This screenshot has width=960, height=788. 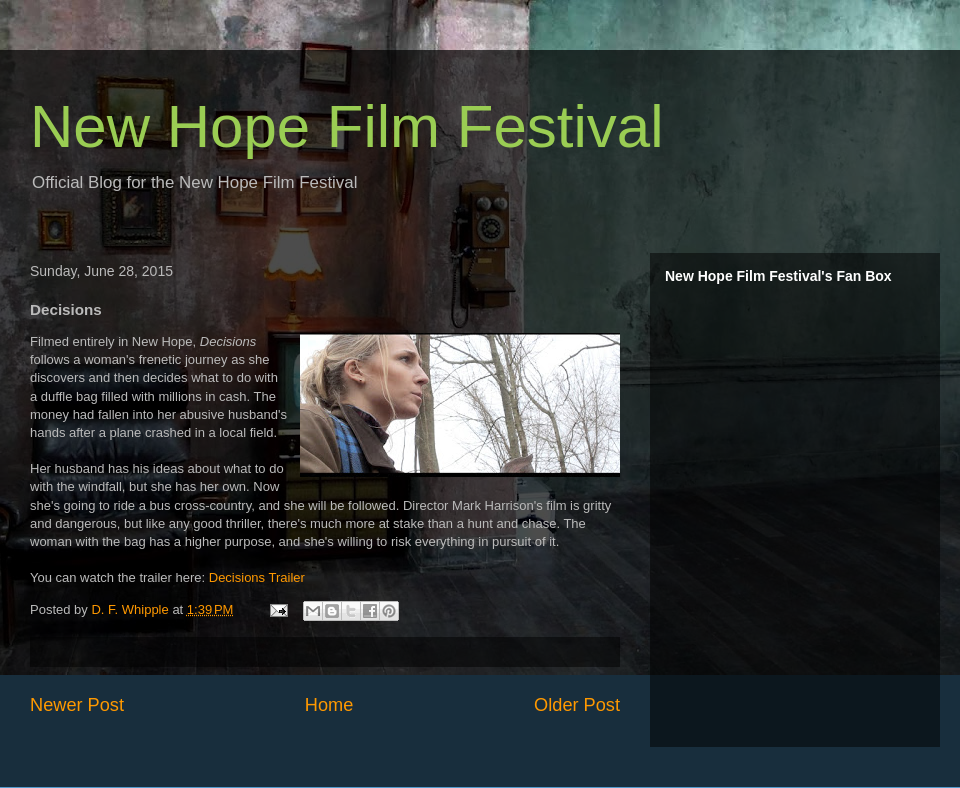 I want to click on New Hope Film Festival, so click(x=347, y=126).